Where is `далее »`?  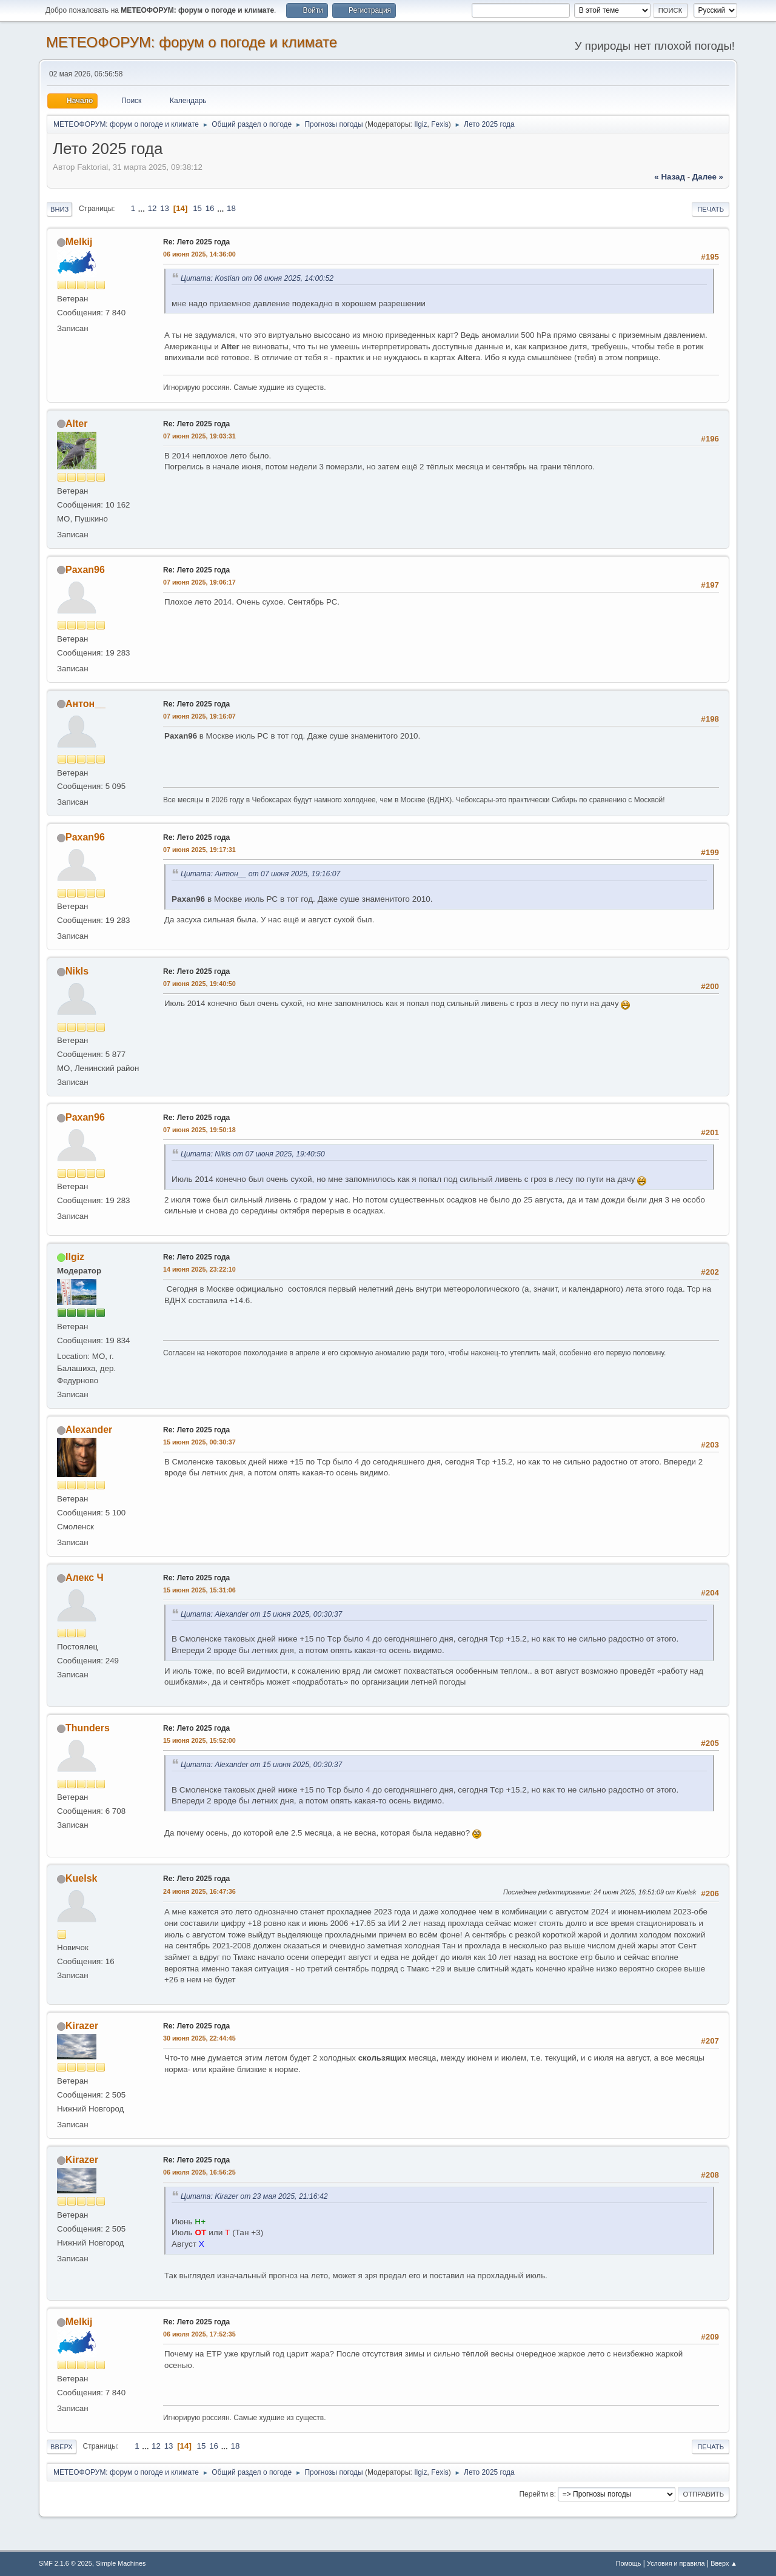 далее » is located at coordinates (707, 176).